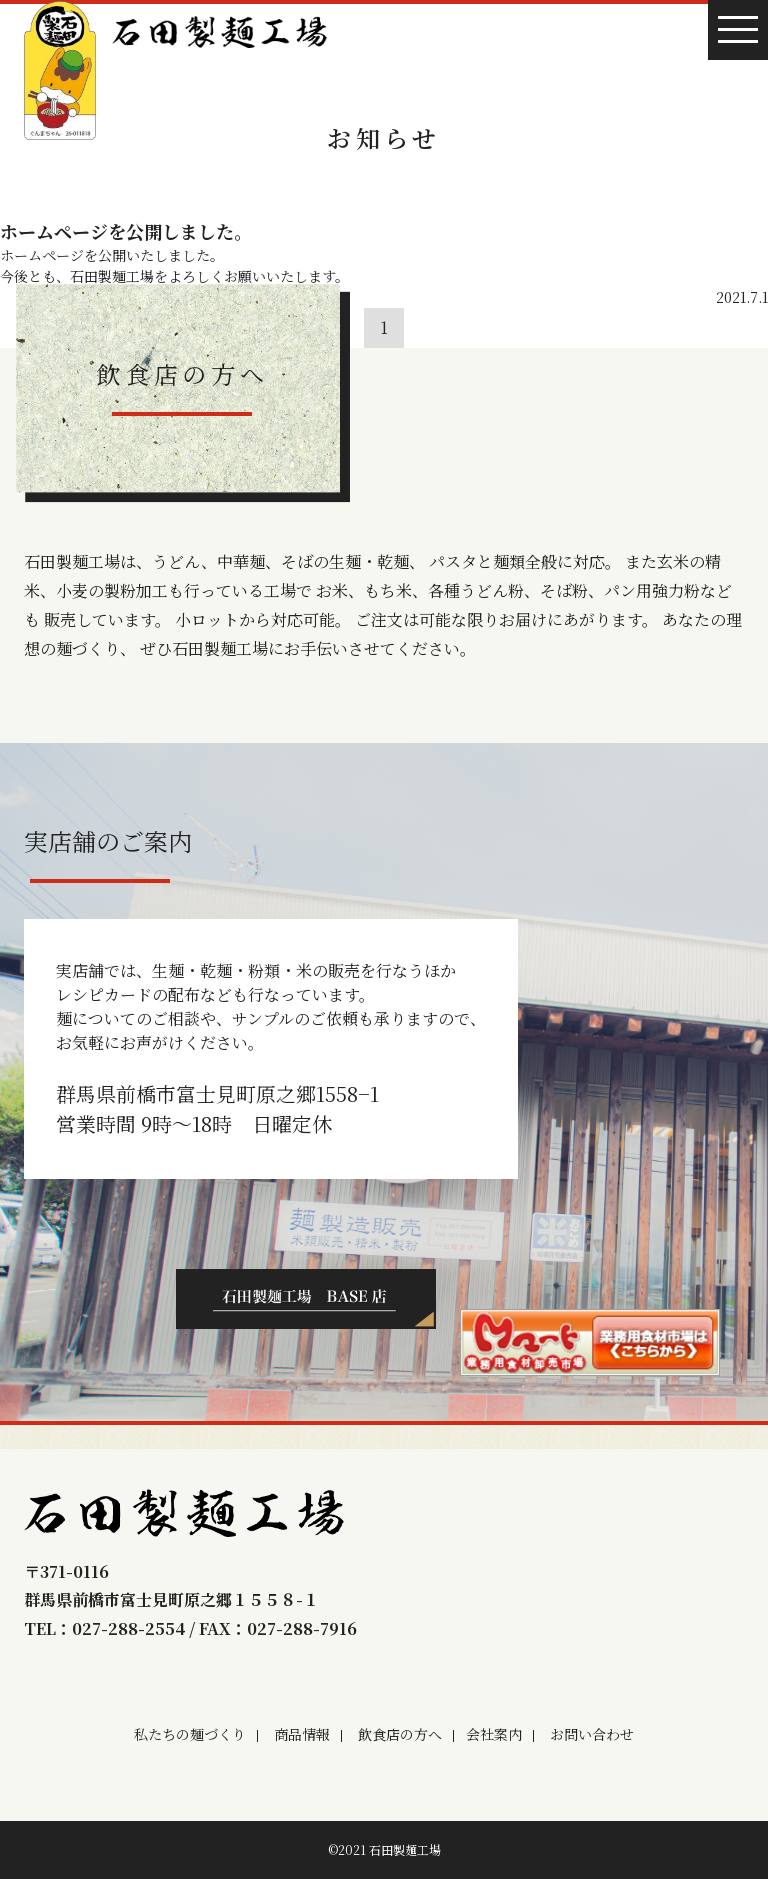 The height and width of the screenshot is (1879, 768). What do you see at coordinates (400, 1734) in the screenshot?
I see `飲食店の方へ` at bounding box center [400, 1734].